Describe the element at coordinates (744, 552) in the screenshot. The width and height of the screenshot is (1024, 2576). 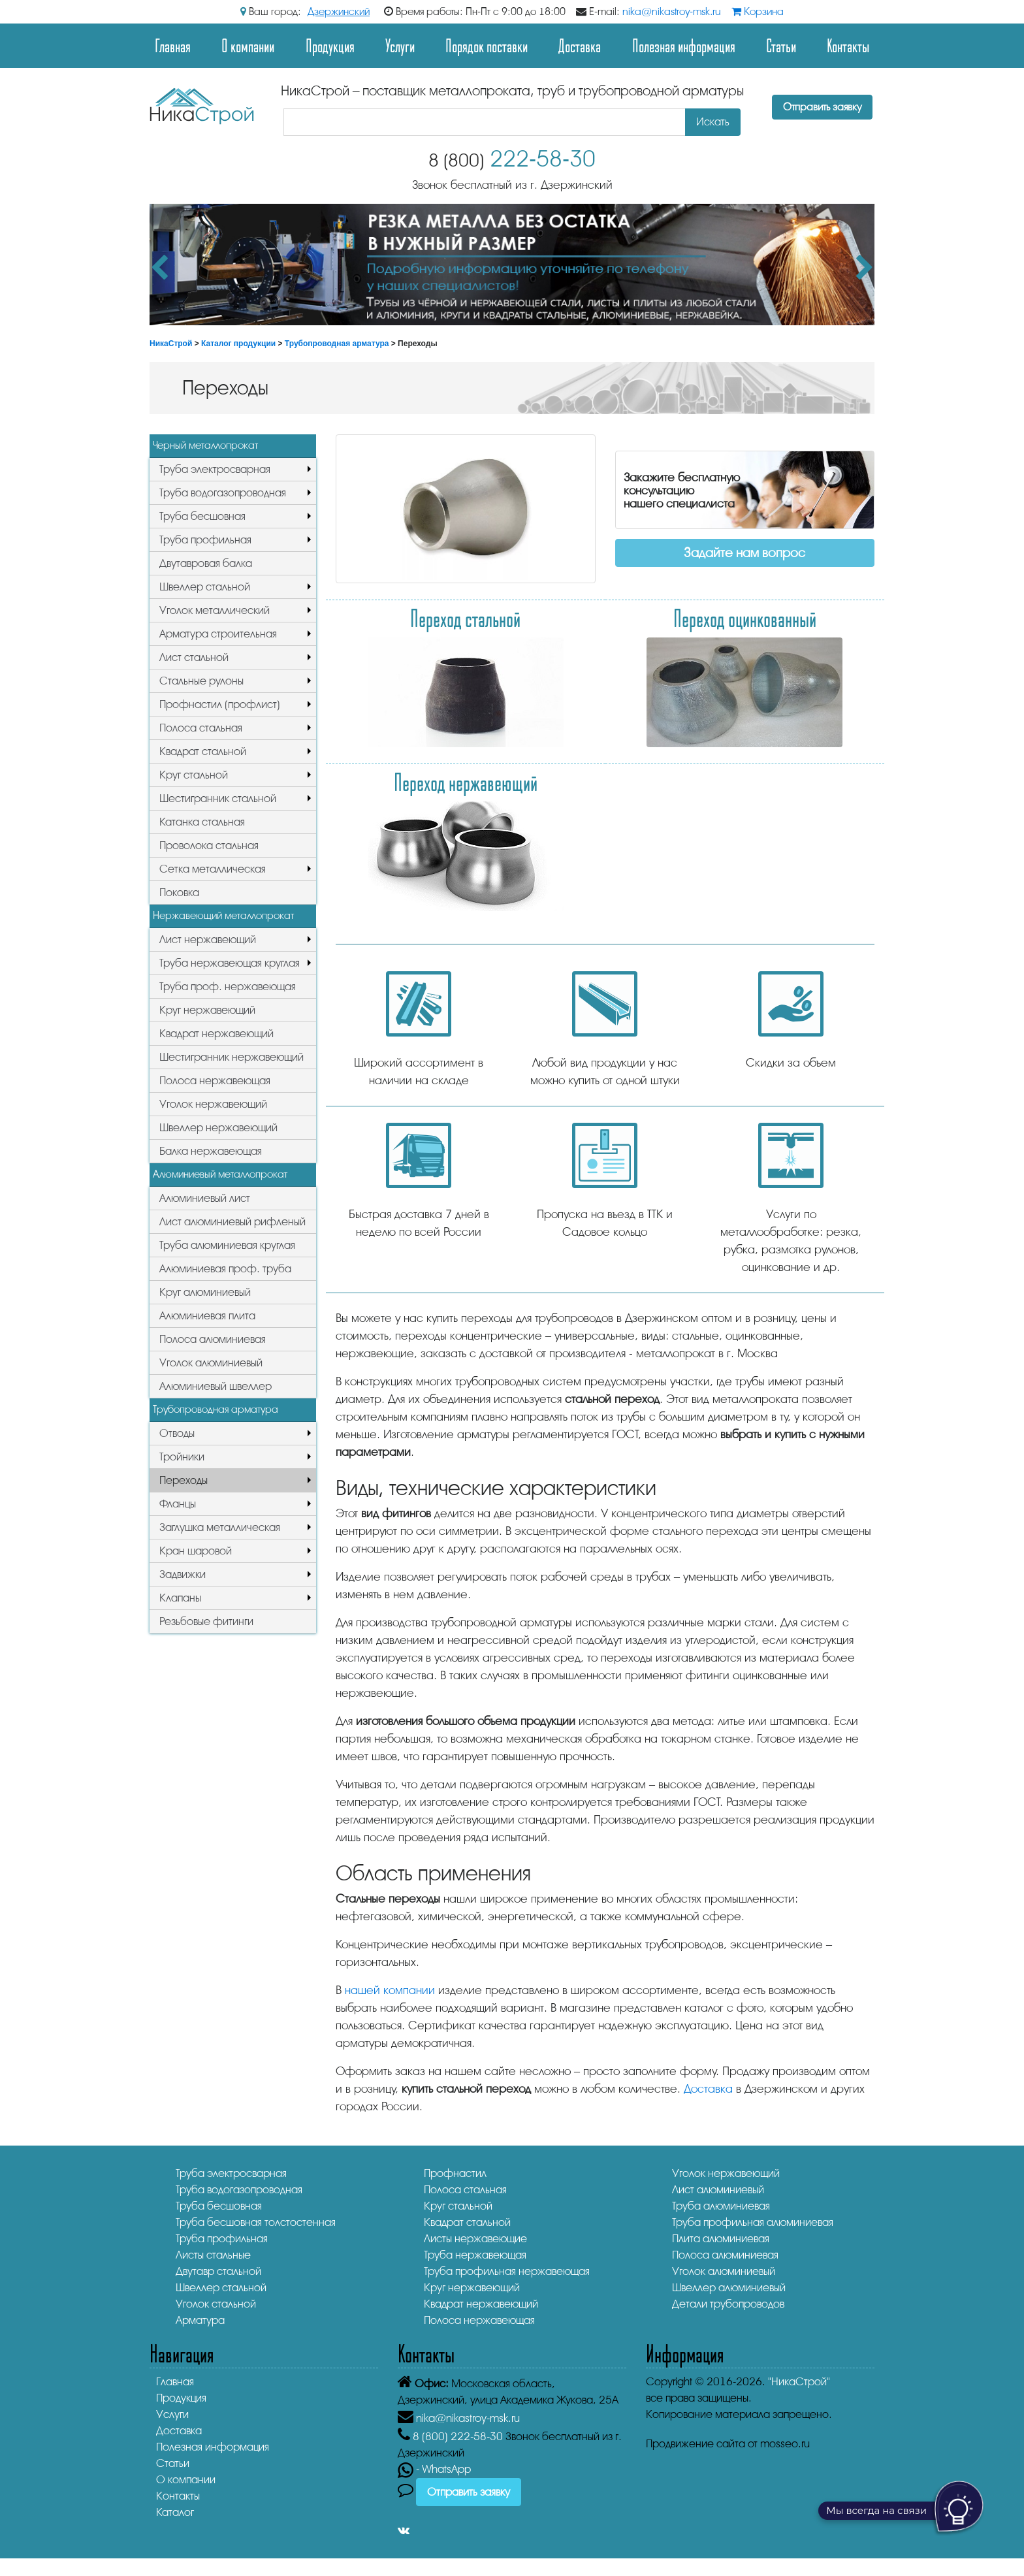
I see `Задайте нам вопрос` at that location.